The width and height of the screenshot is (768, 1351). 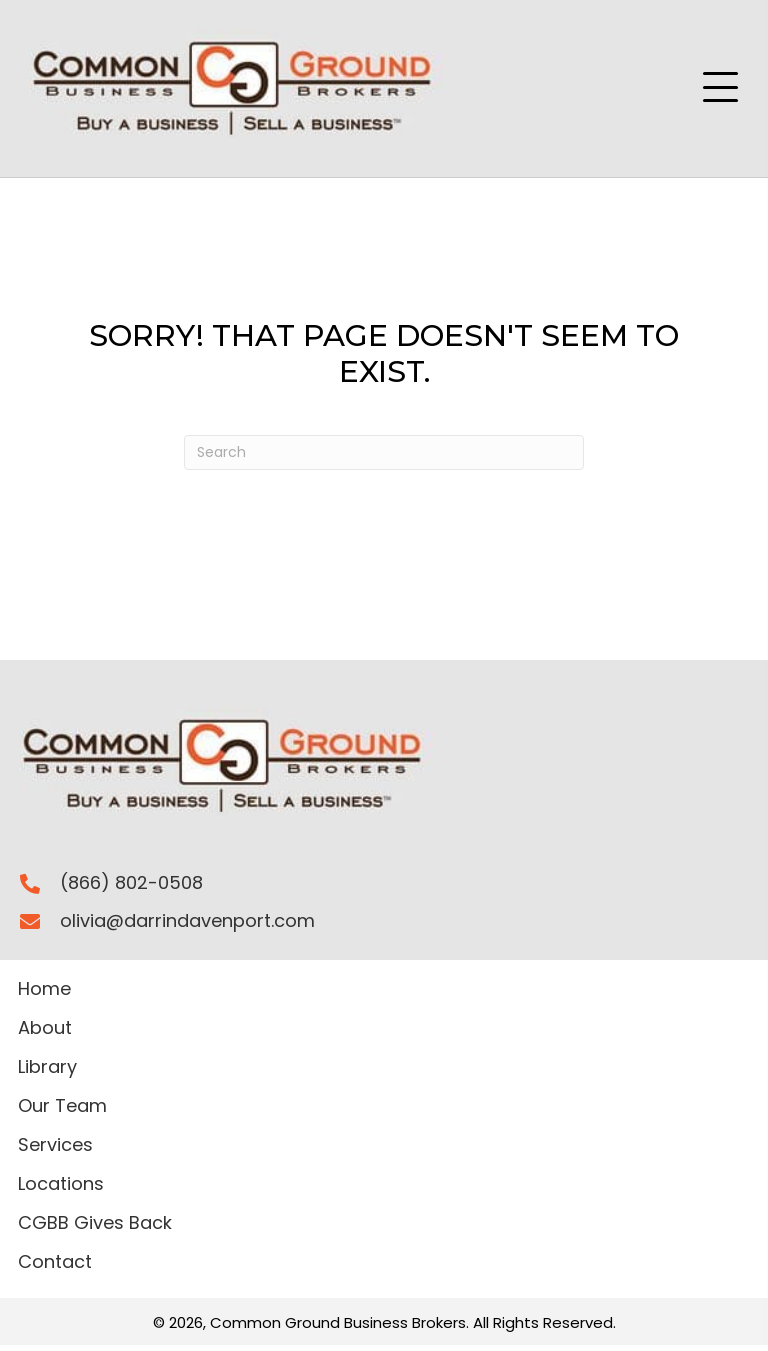 I want to click on olivia@darrindavenport.com, so click(x=187, y=920).